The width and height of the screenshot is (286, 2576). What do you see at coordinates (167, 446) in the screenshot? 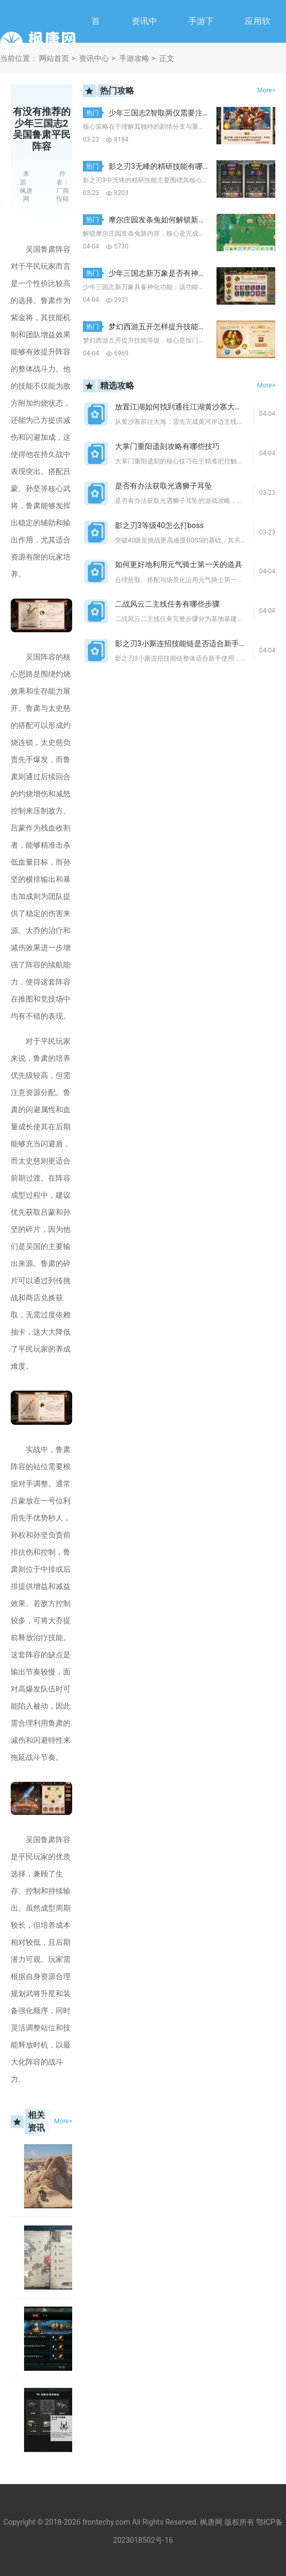
I see `大掌门重阳遗刻攻略有哪些技巧` at bounding box center [167, 446].